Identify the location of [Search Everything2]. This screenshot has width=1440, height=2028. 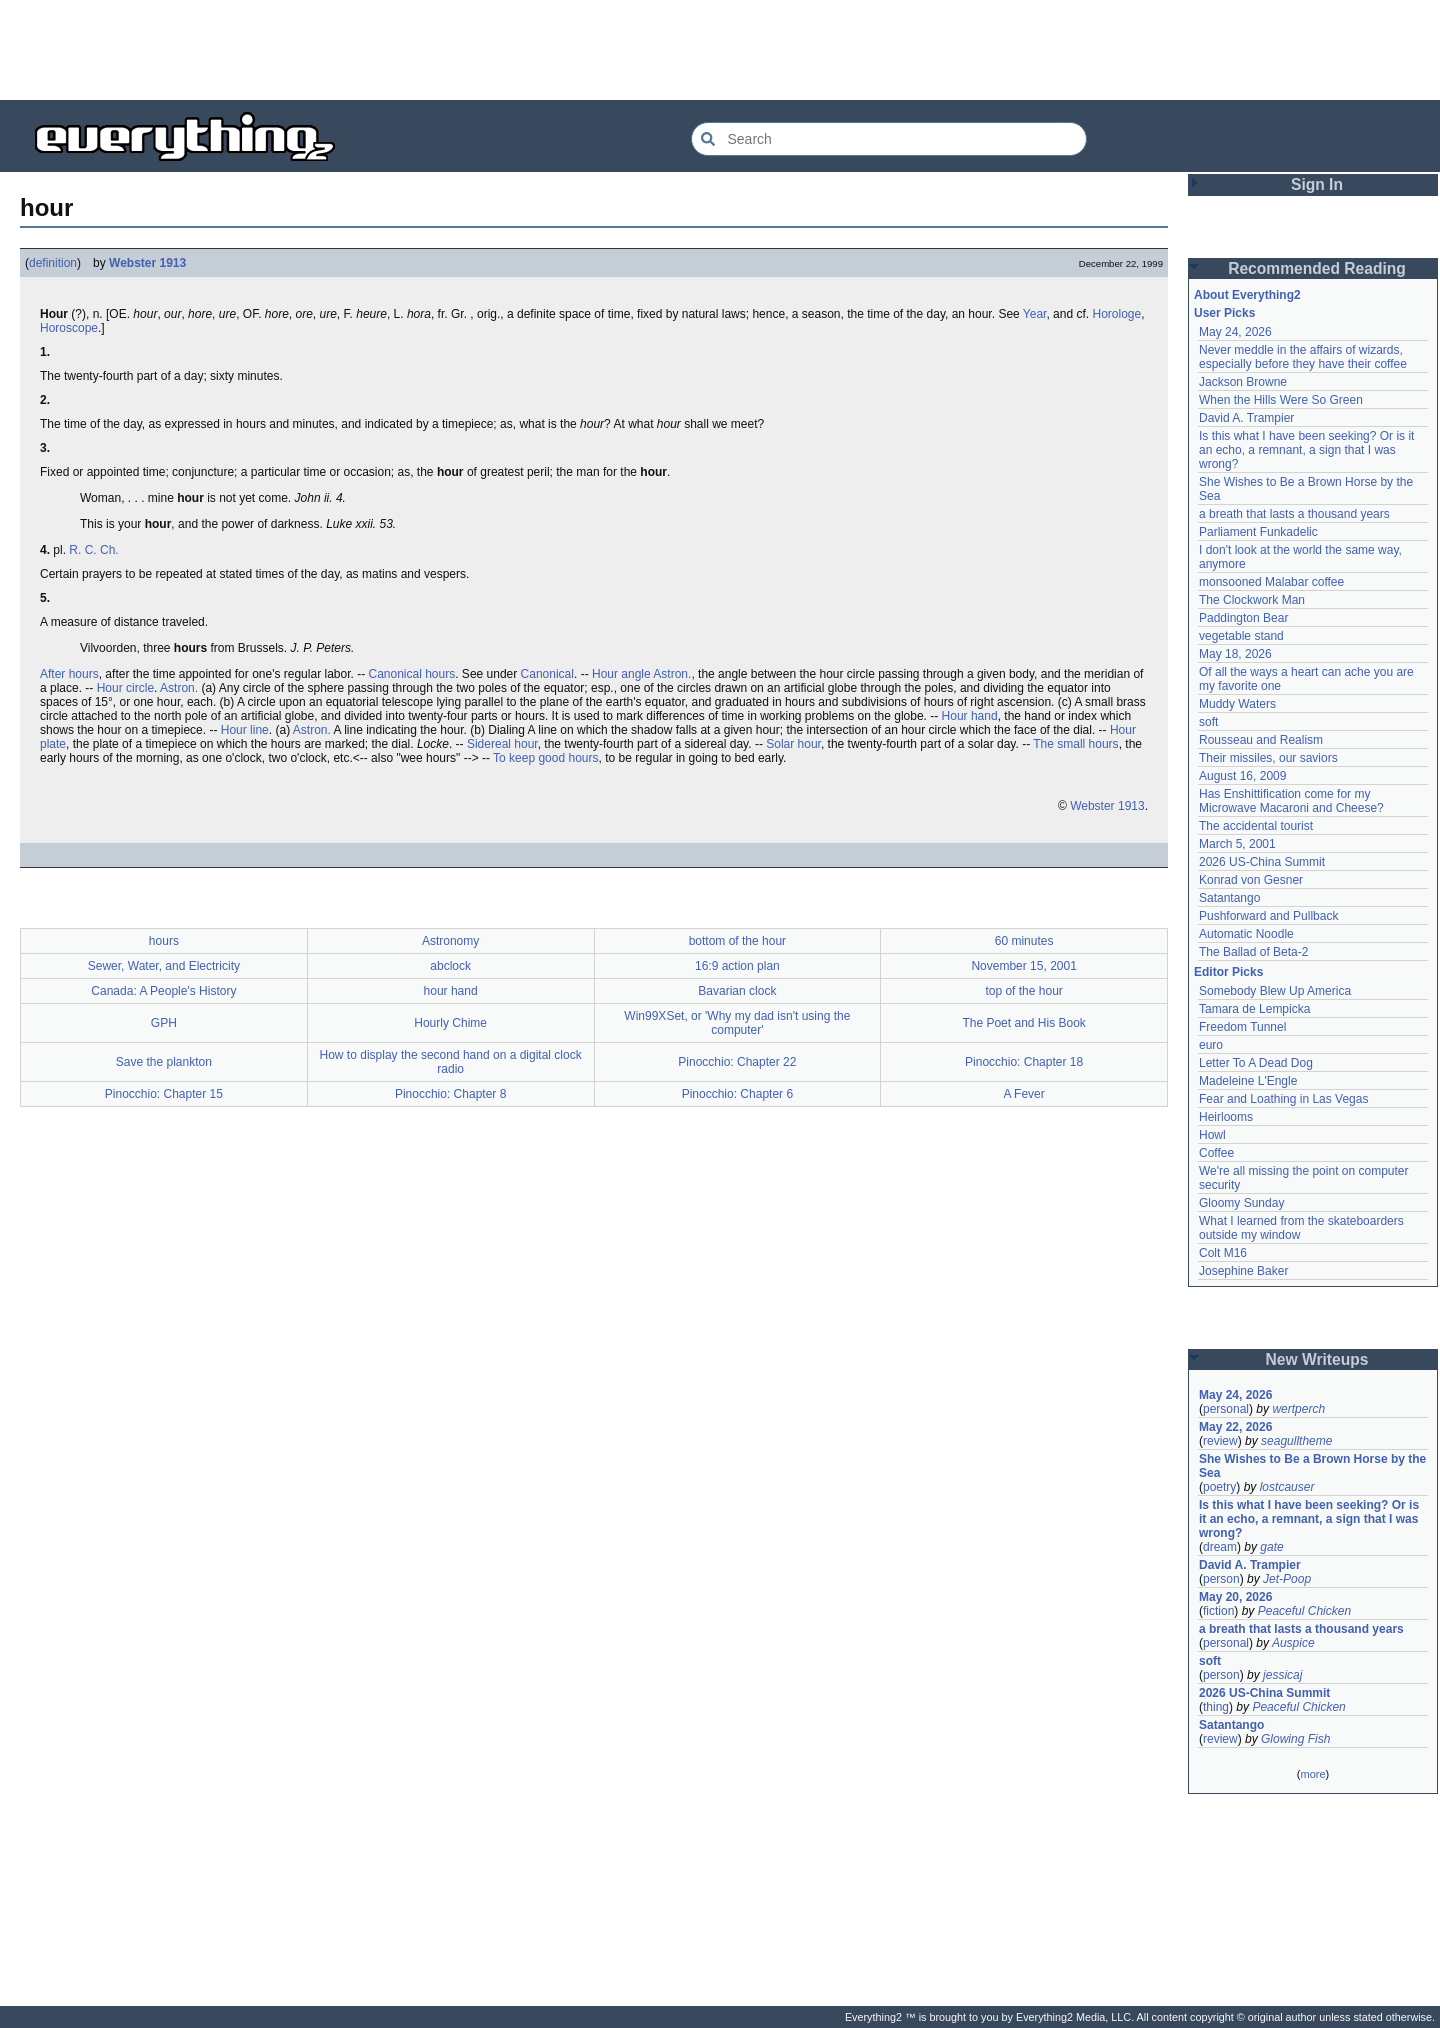
(889, 139).